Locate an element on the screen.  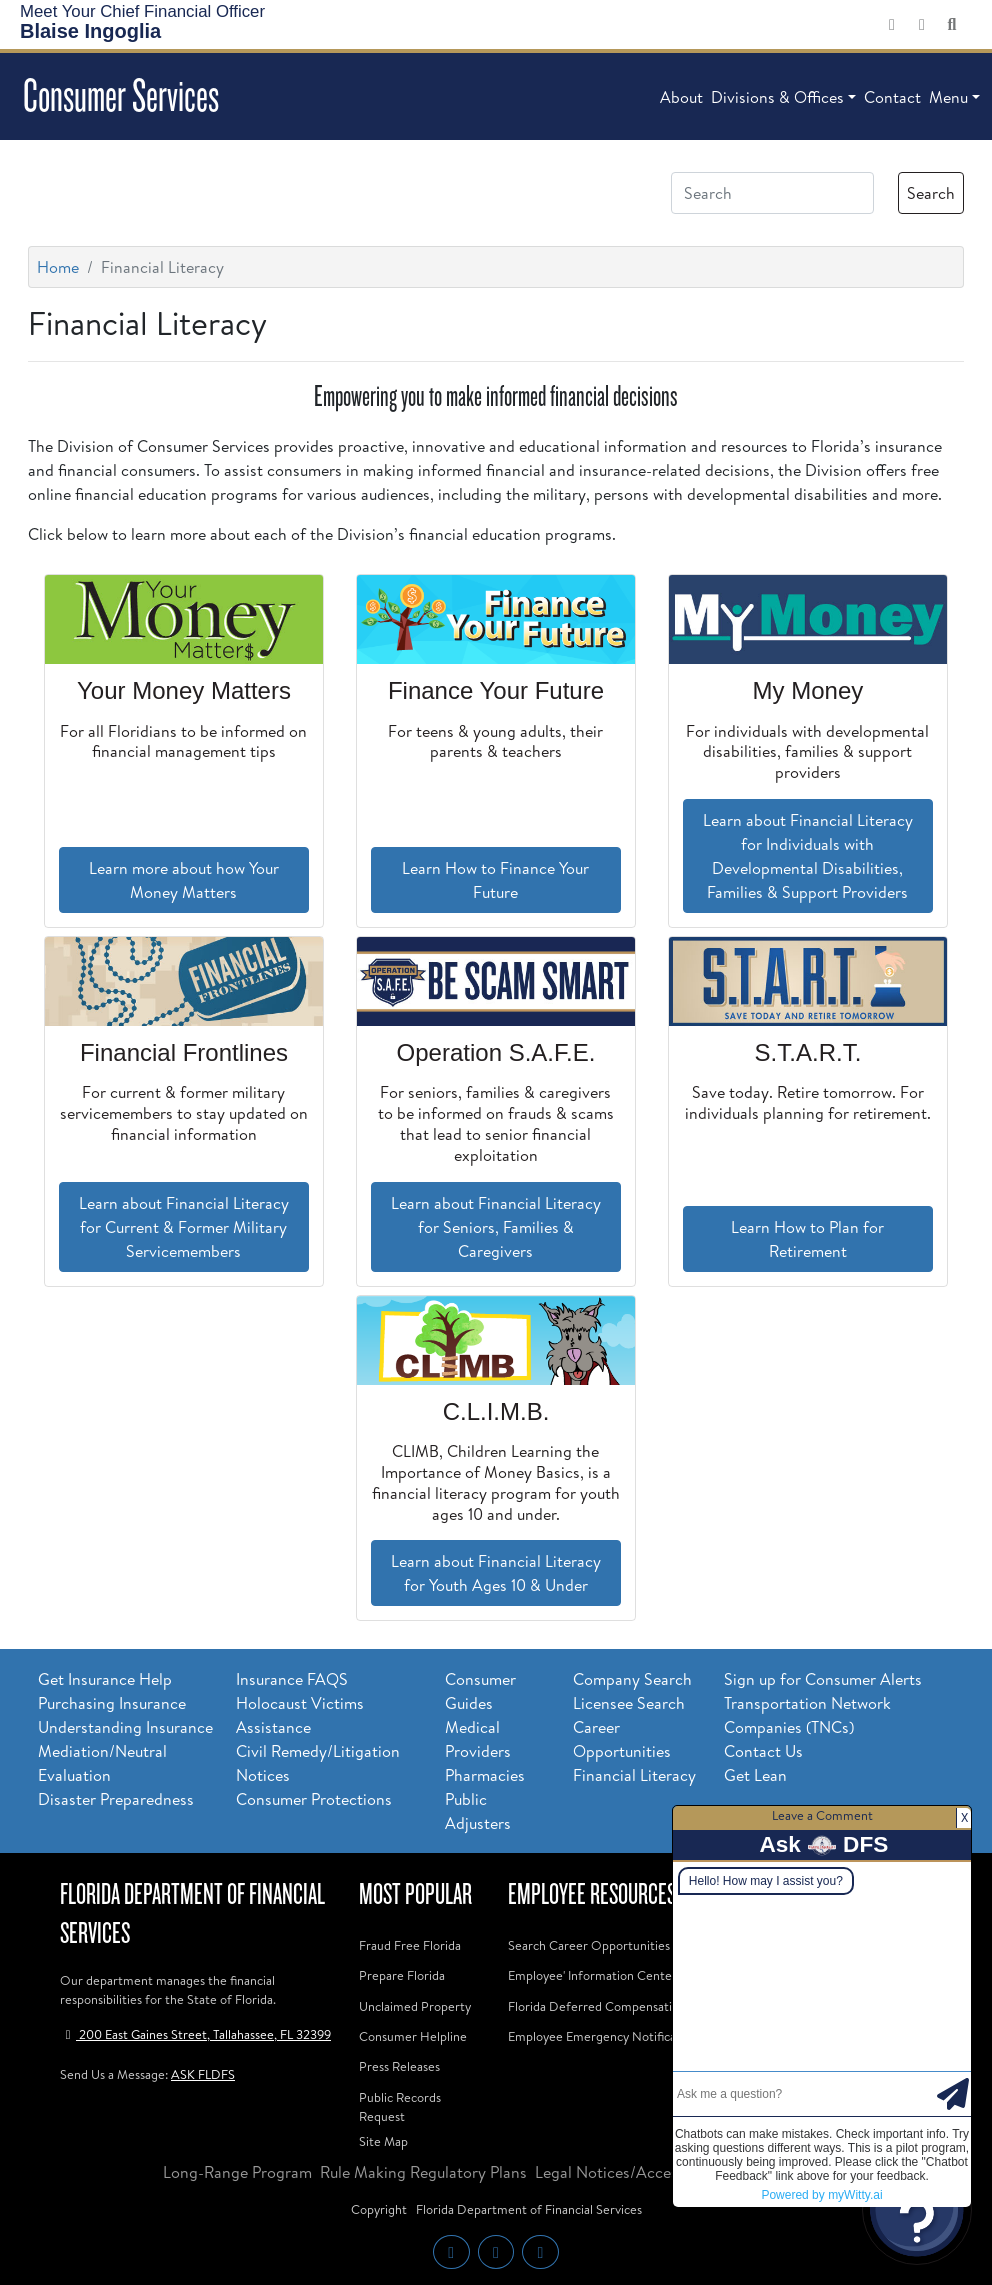
Learn more about how Your Money Matters is located at coordinates (184, 880).